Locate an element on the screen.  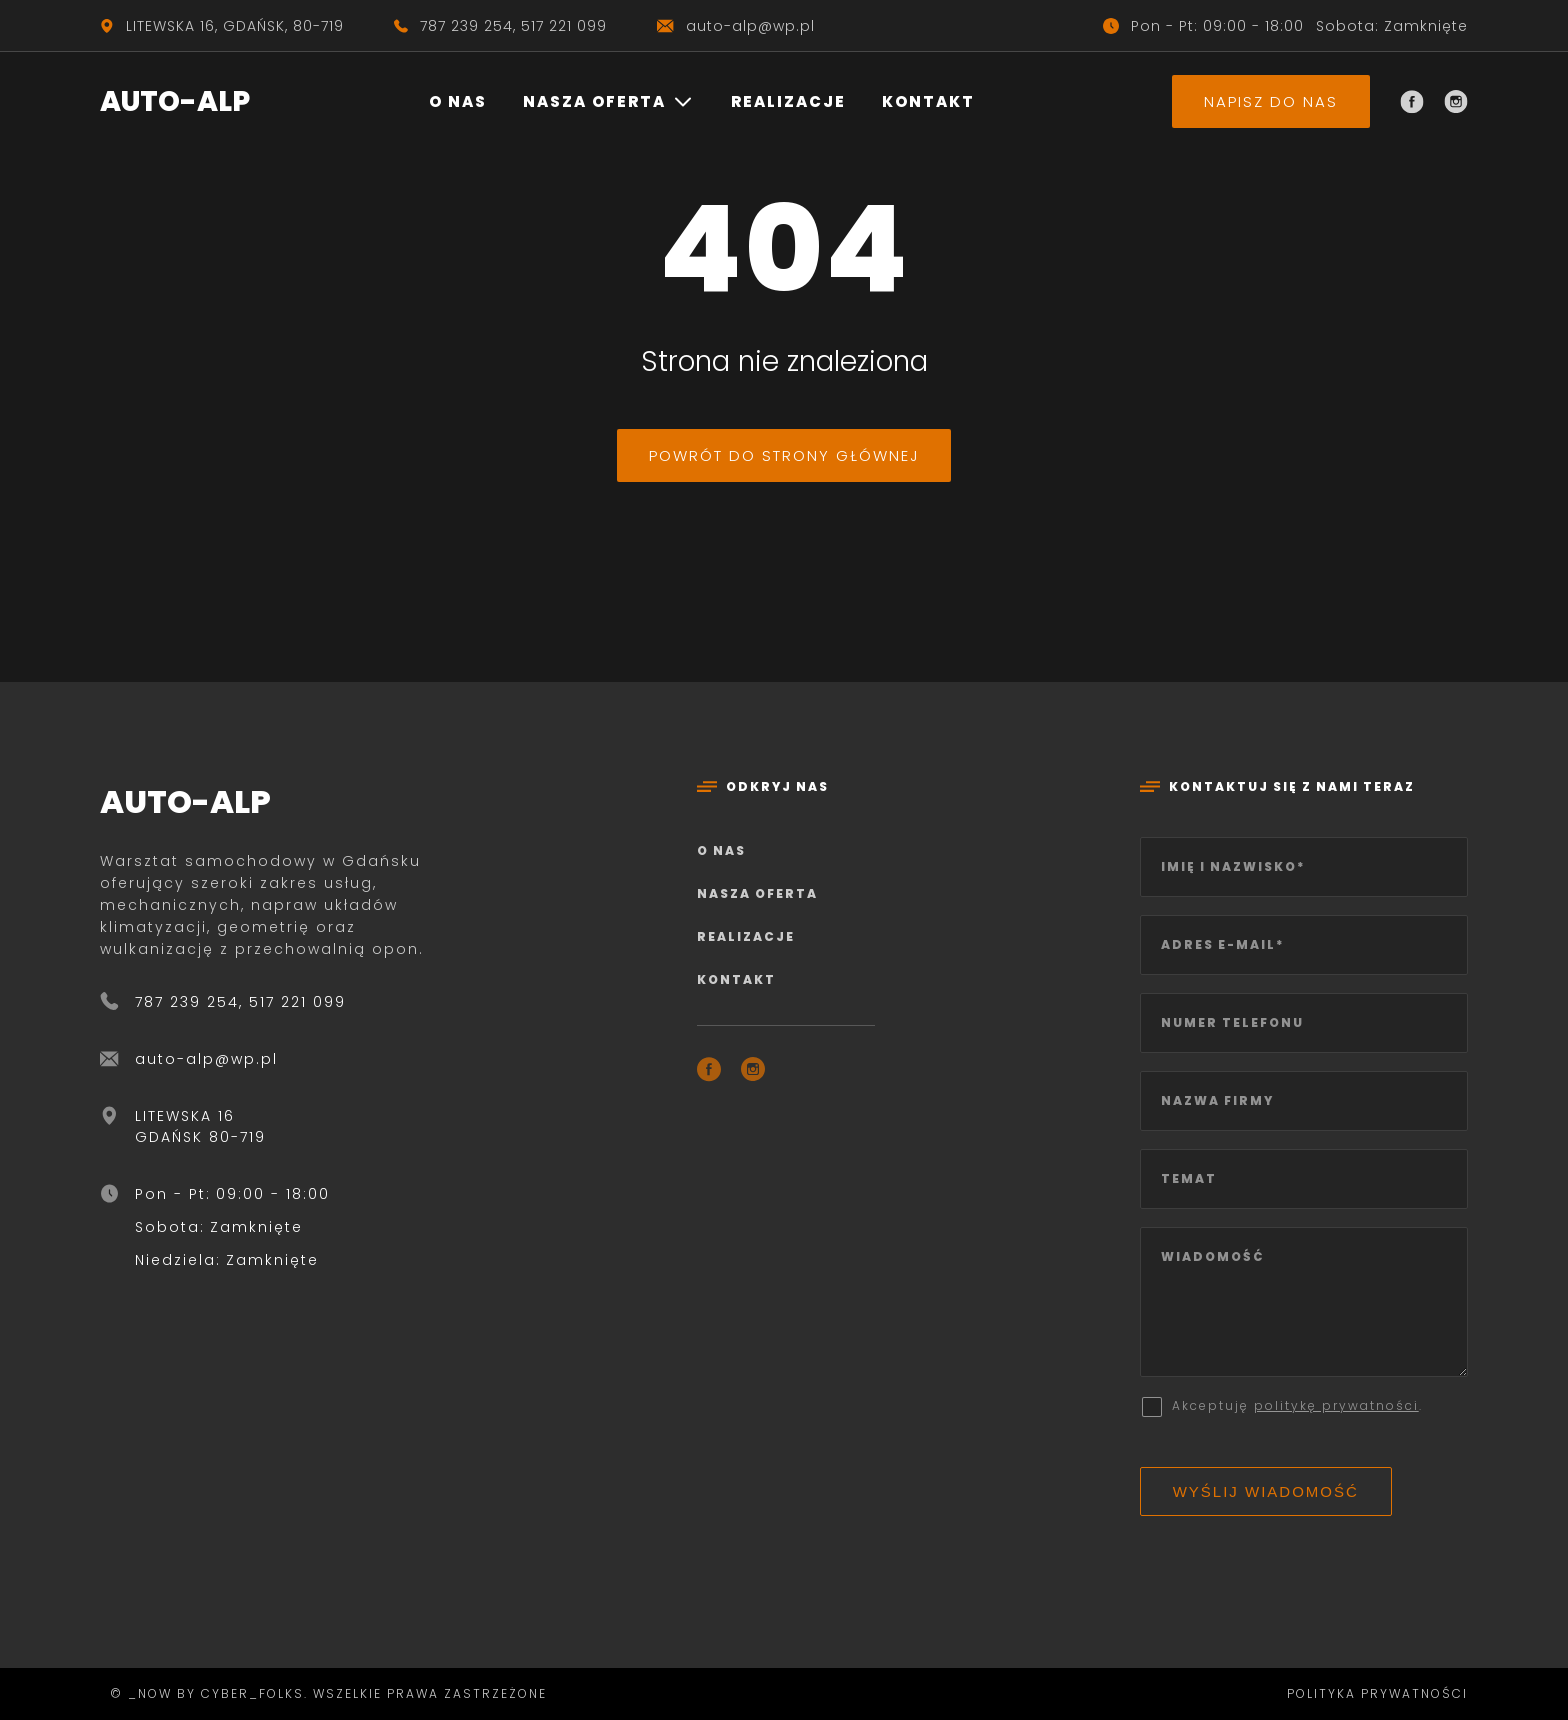
Wyślij wiadomość is located at coordinates (1266, 1491).